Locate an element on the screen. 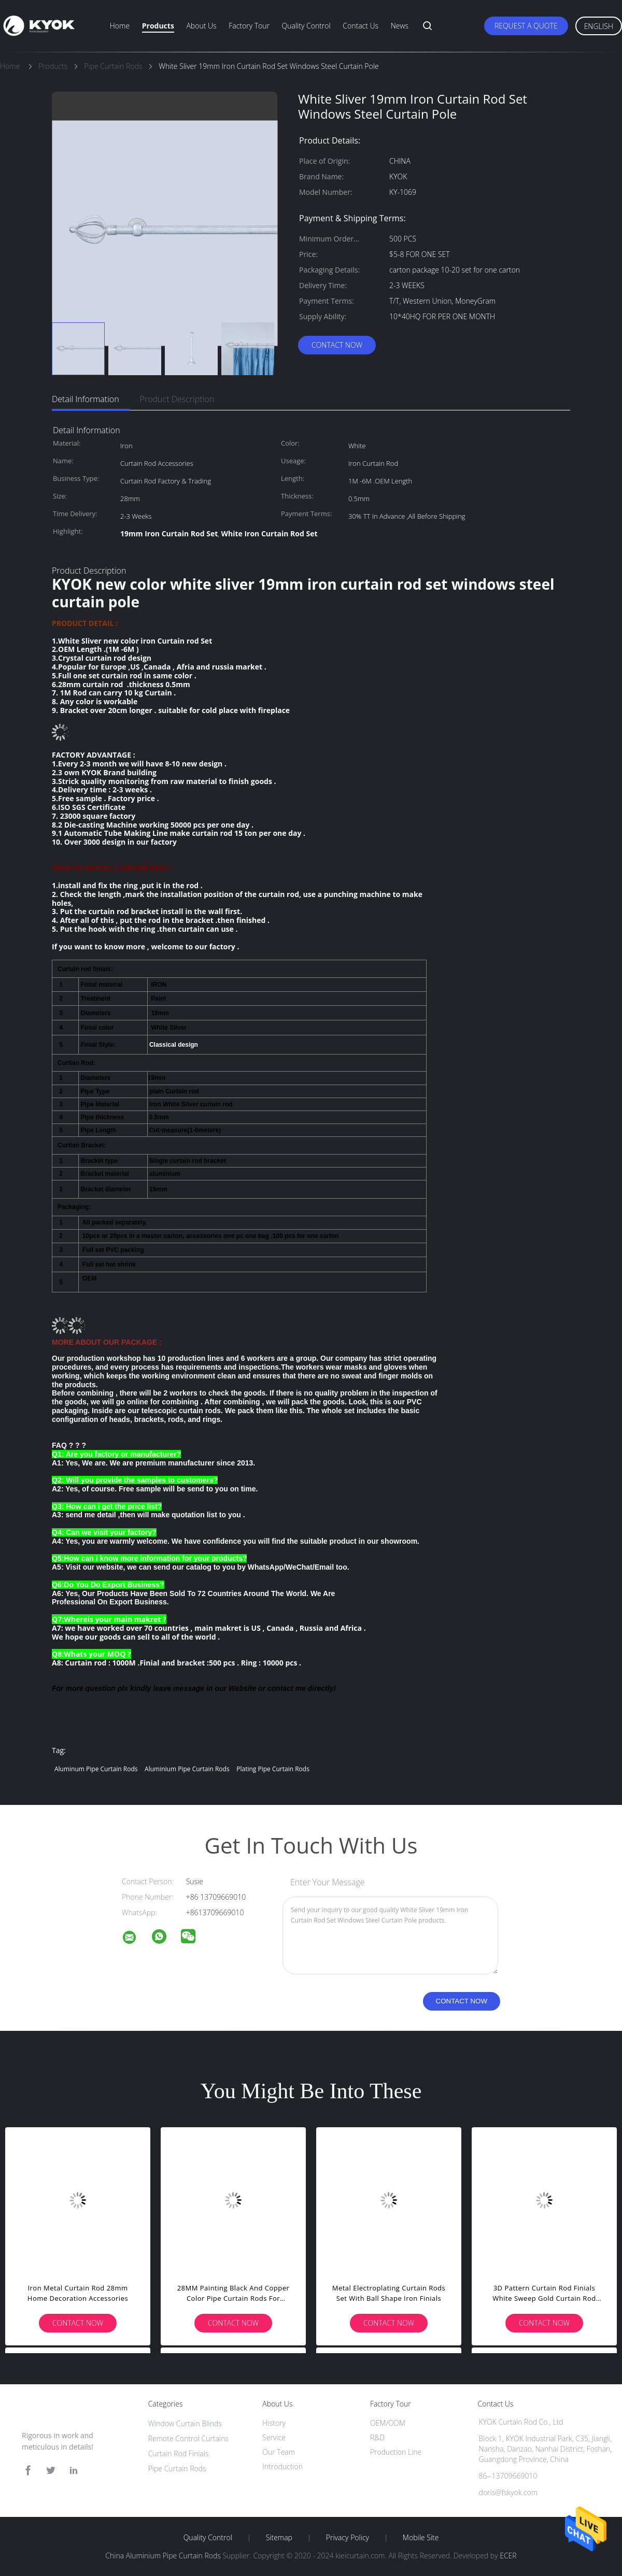 Image resolution: width=622 pixels, height=2576 pixels. Home is located at coordinates (120, 26).